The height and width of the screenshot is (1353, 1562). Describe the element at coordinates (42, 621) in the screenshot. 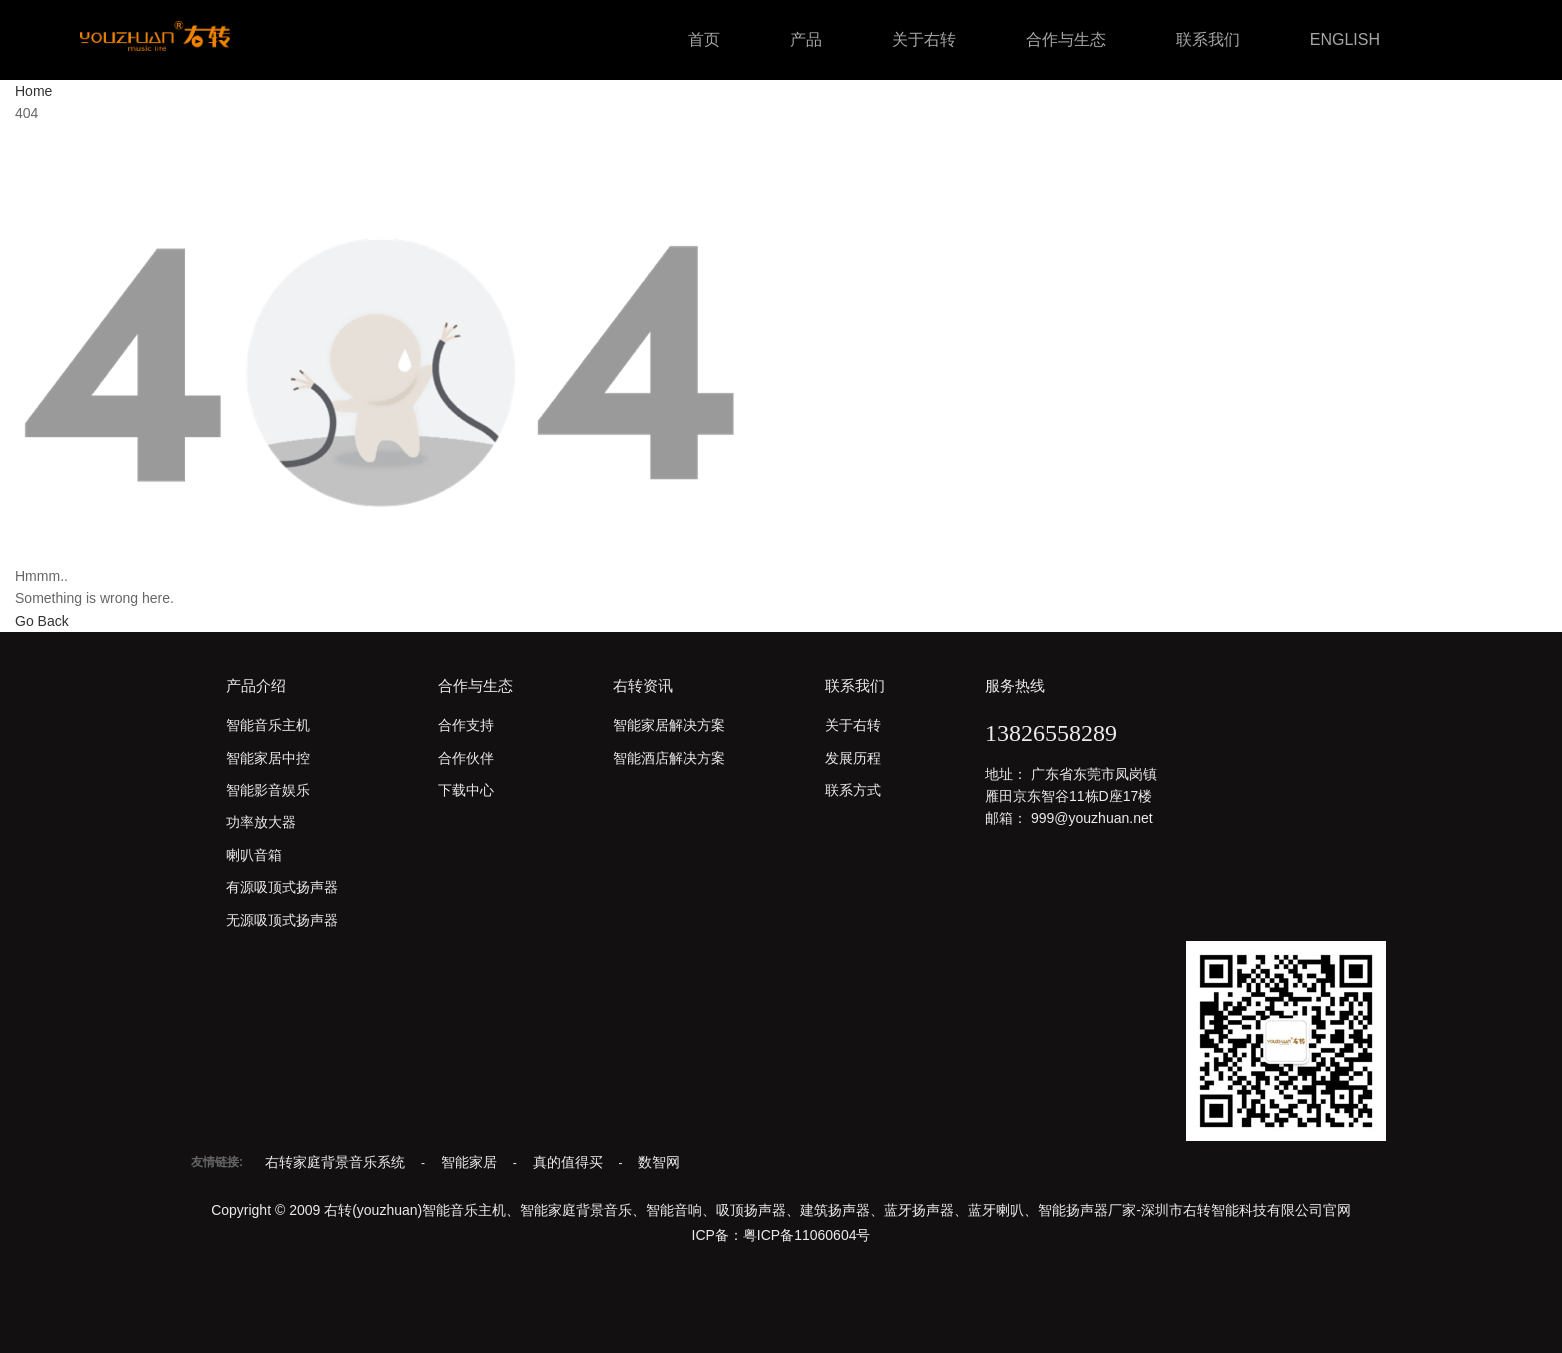

I see `Go Back` at that location.